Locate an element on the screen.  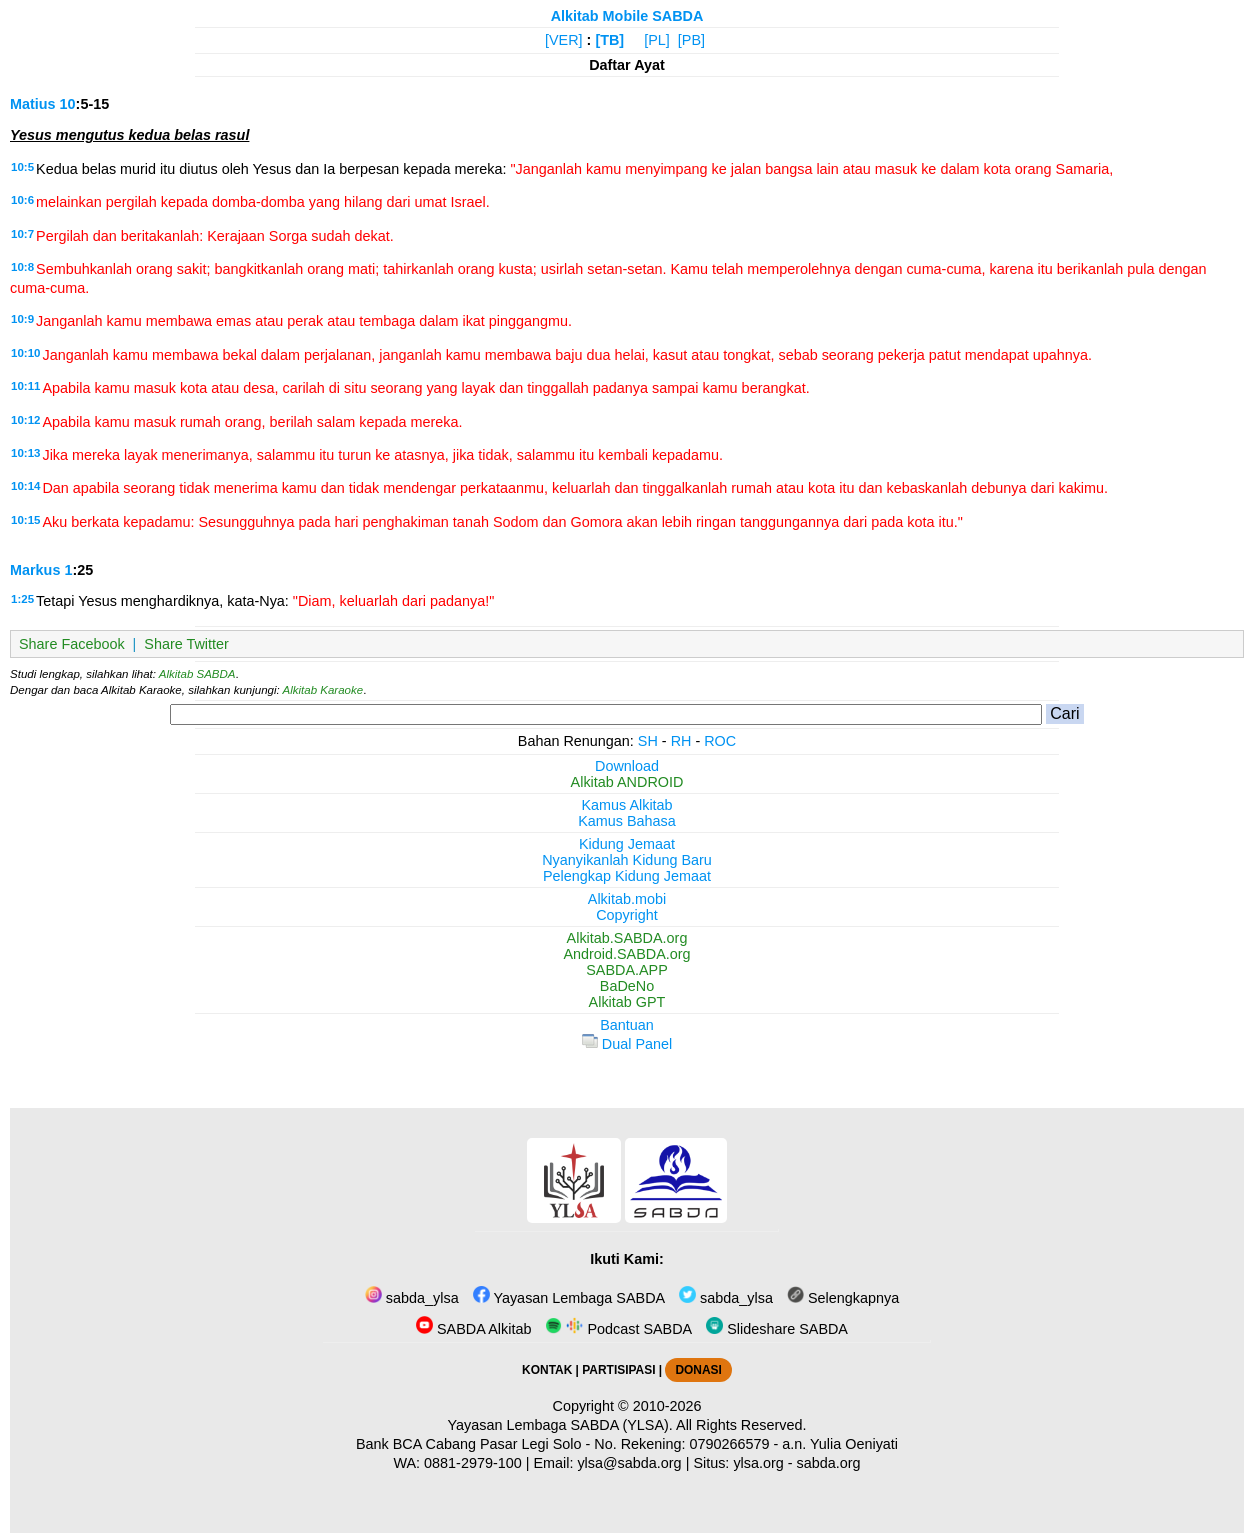
ROC is located at coordinates (720, 741).